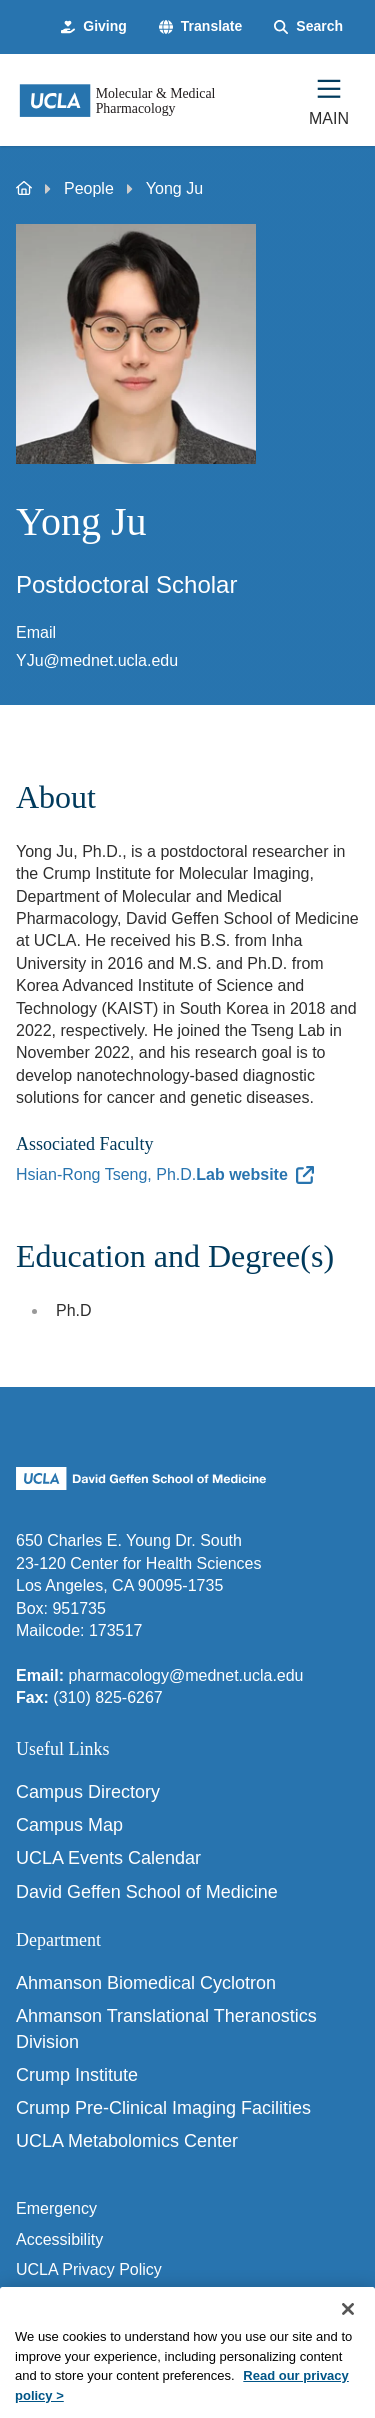 The image size is (375, 2418). I want to click on UCLA Events Calendar, so click(108, 1858).